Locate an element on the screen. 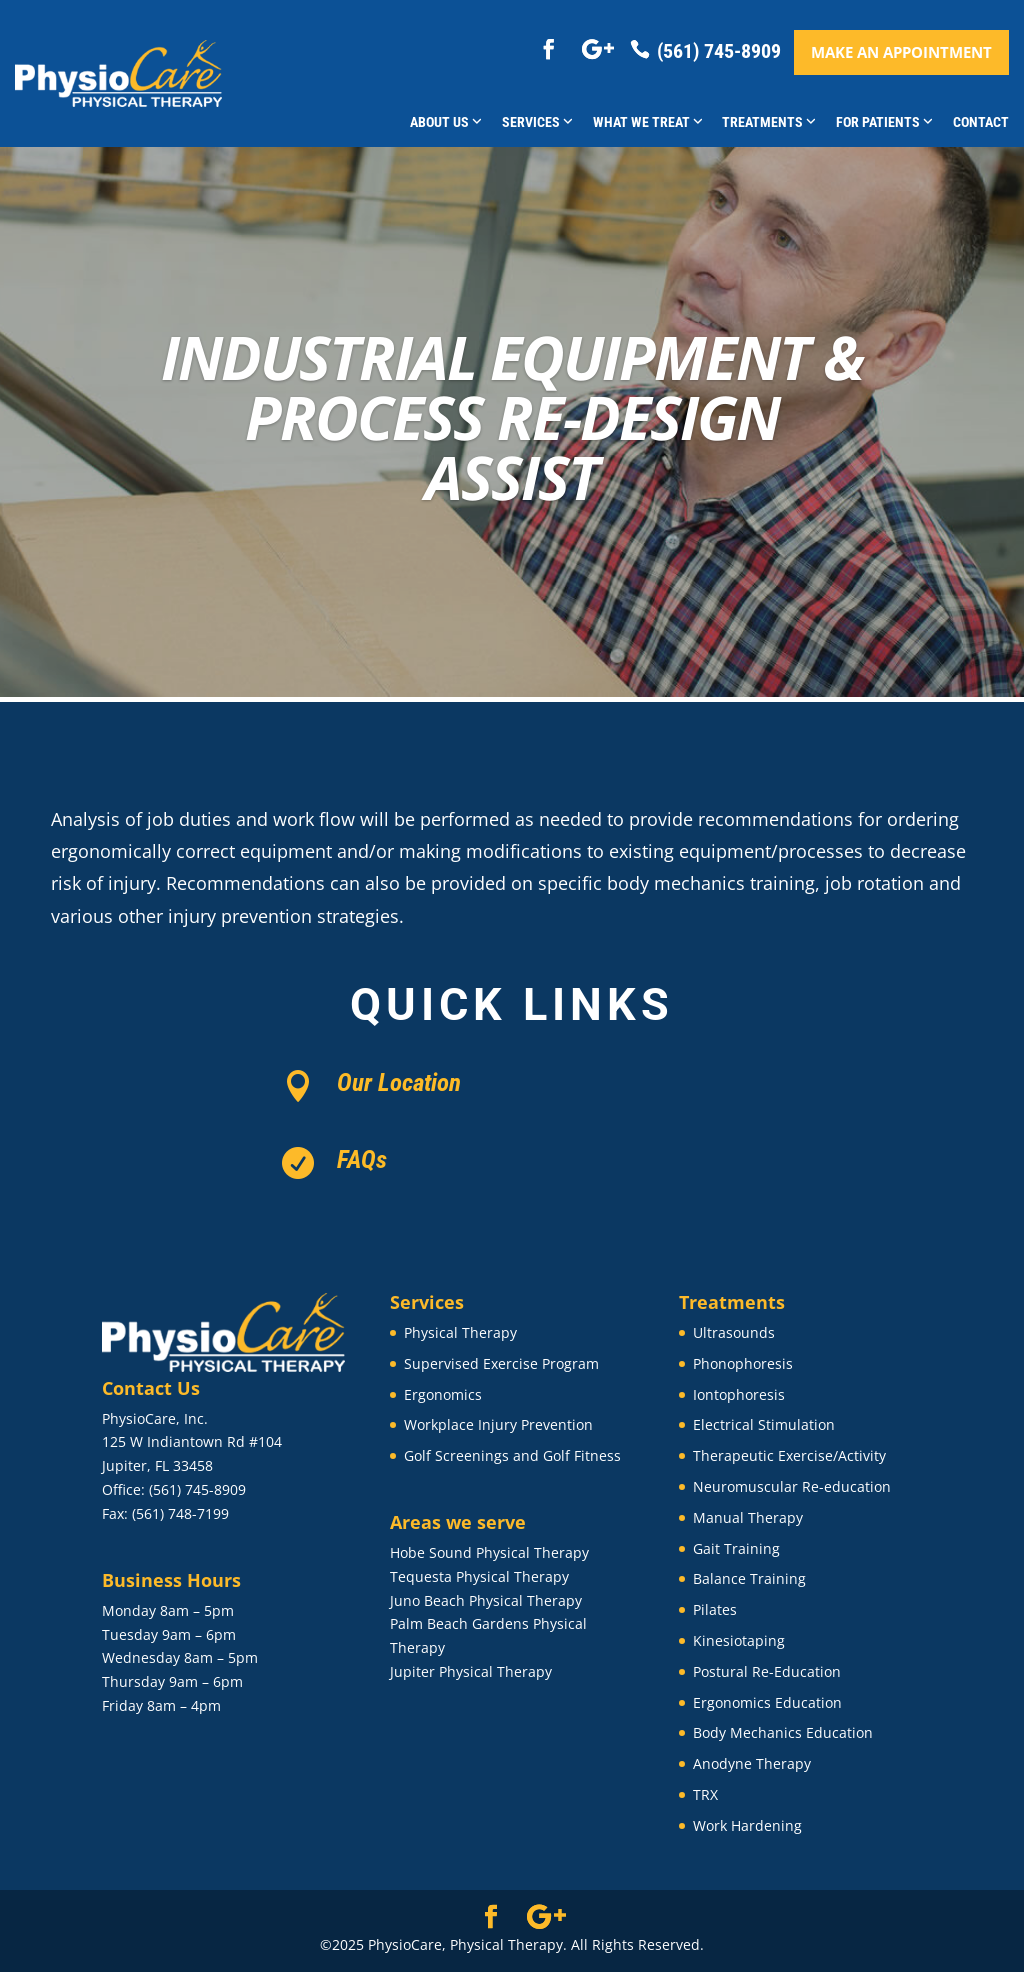  Jupiter Physical Therapy is located at coordinates (471, 1671).